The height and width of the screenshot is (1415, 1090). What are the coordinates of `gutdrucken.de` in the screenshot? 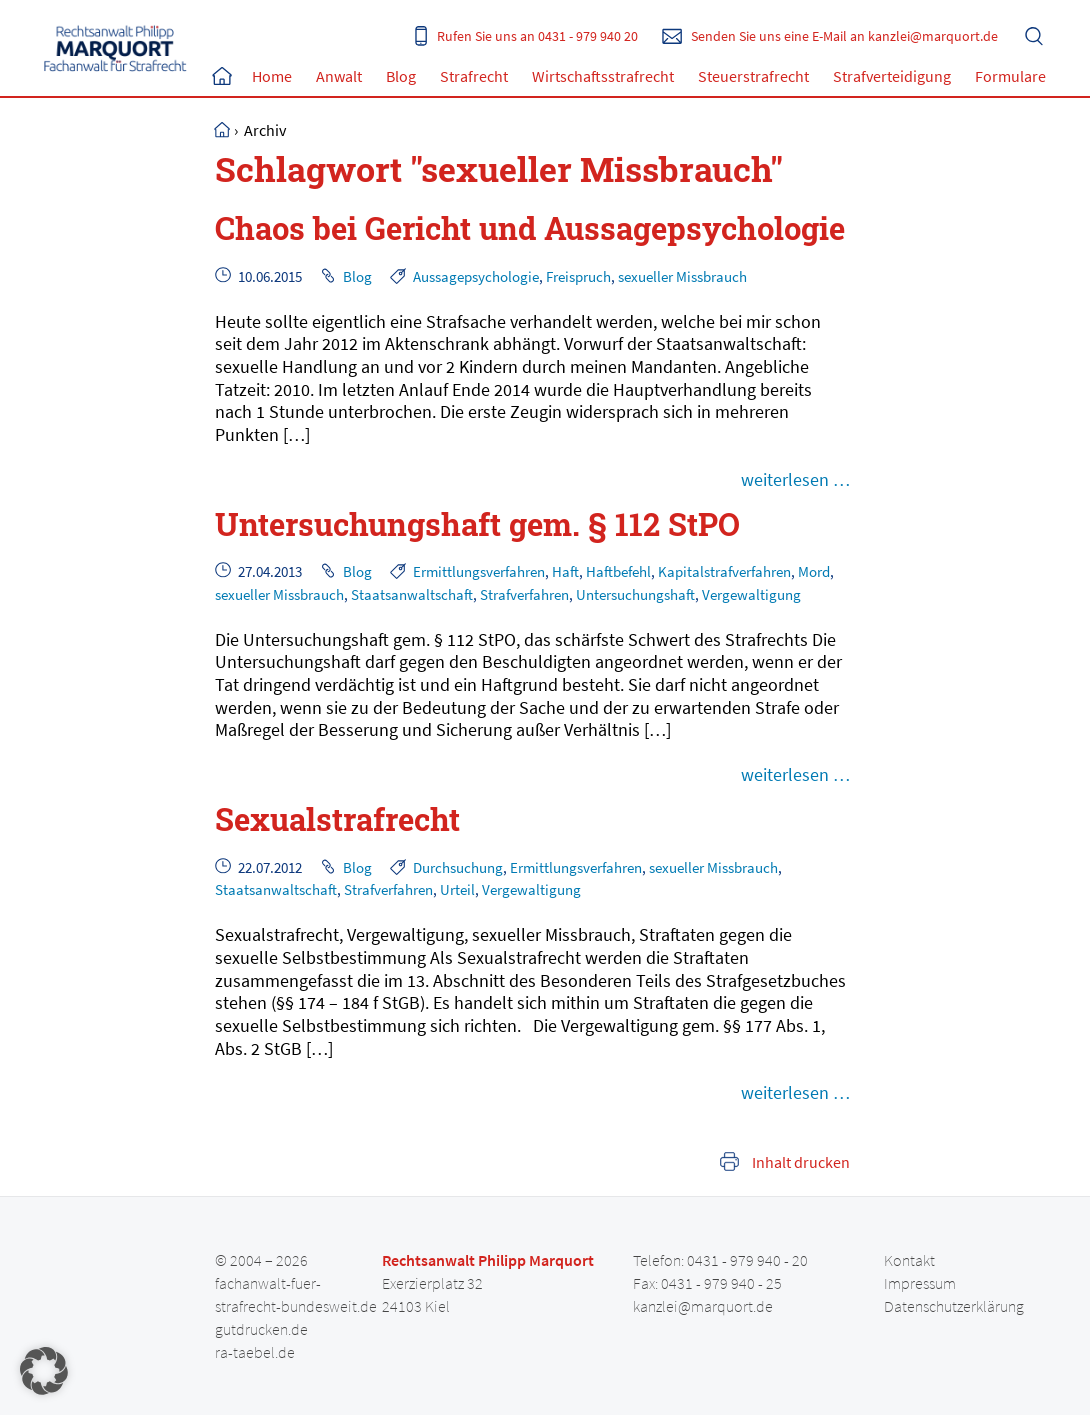 It's located at (261, 1329).